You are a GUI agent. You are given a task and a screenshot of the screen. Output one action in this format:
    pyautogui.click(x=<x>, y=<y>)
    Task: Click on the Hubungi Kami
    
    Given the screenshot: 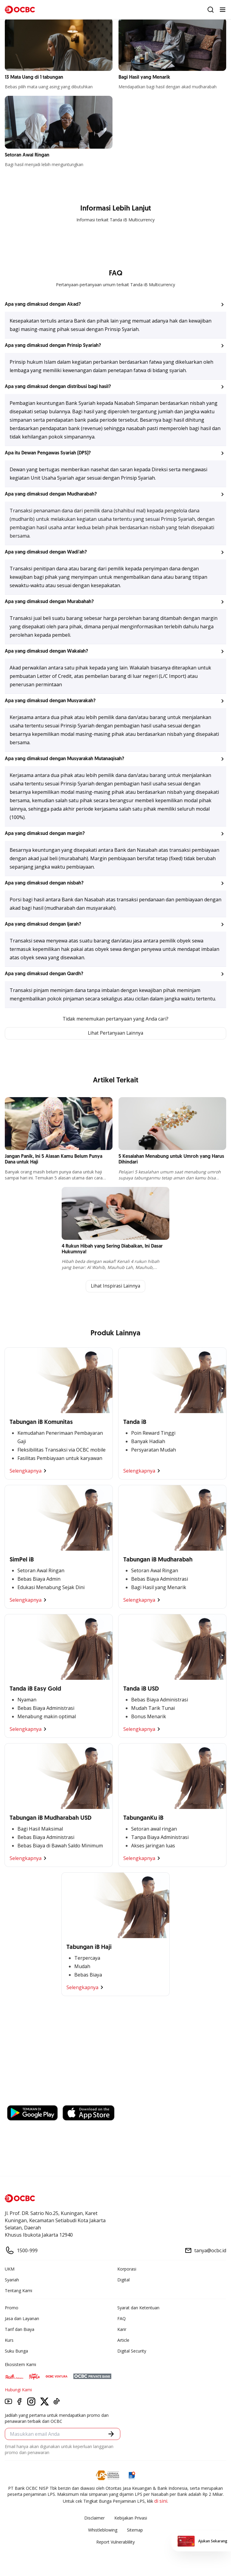 What is the action you would take?
    pyautogui.click(x=18, y=2390)
    